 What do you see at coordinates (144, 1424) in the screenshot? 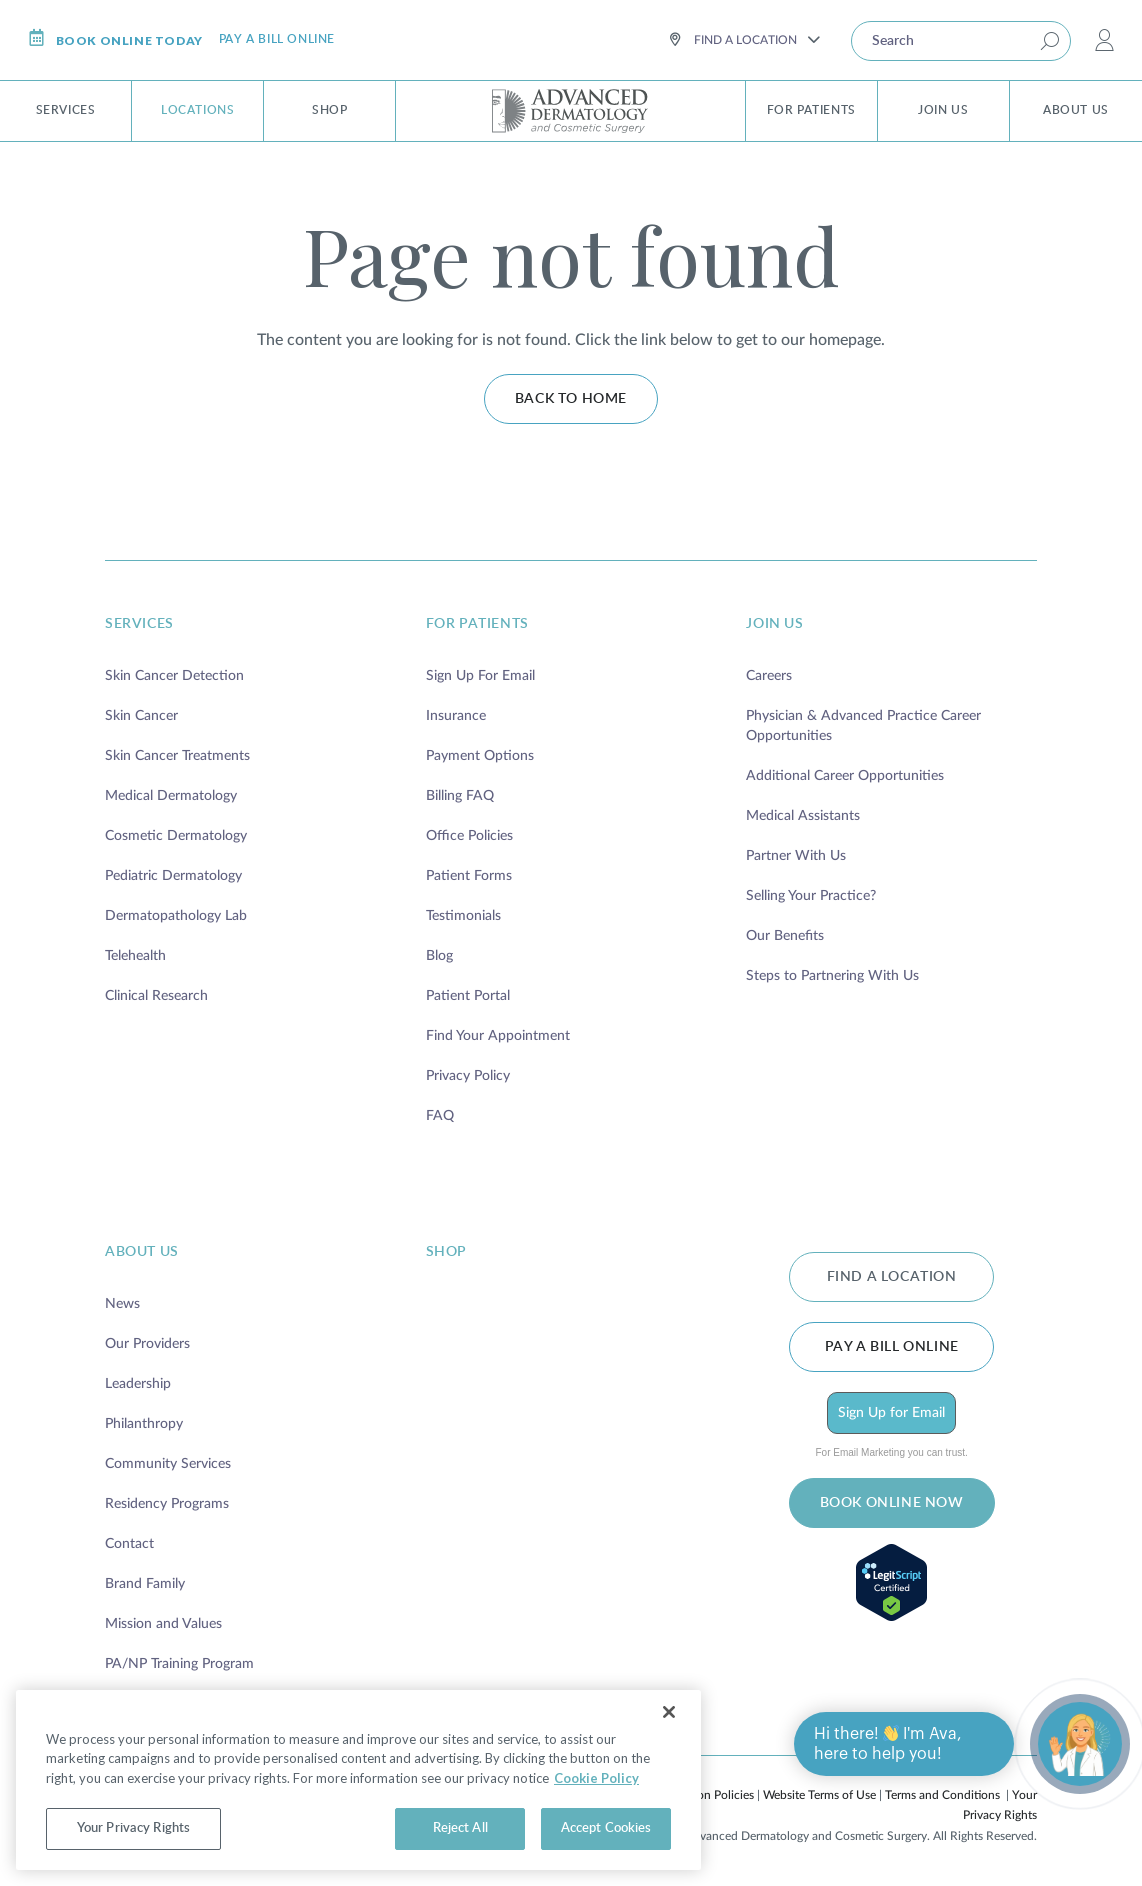
I see `Philanthropy` at bounding box center [144, 1424].